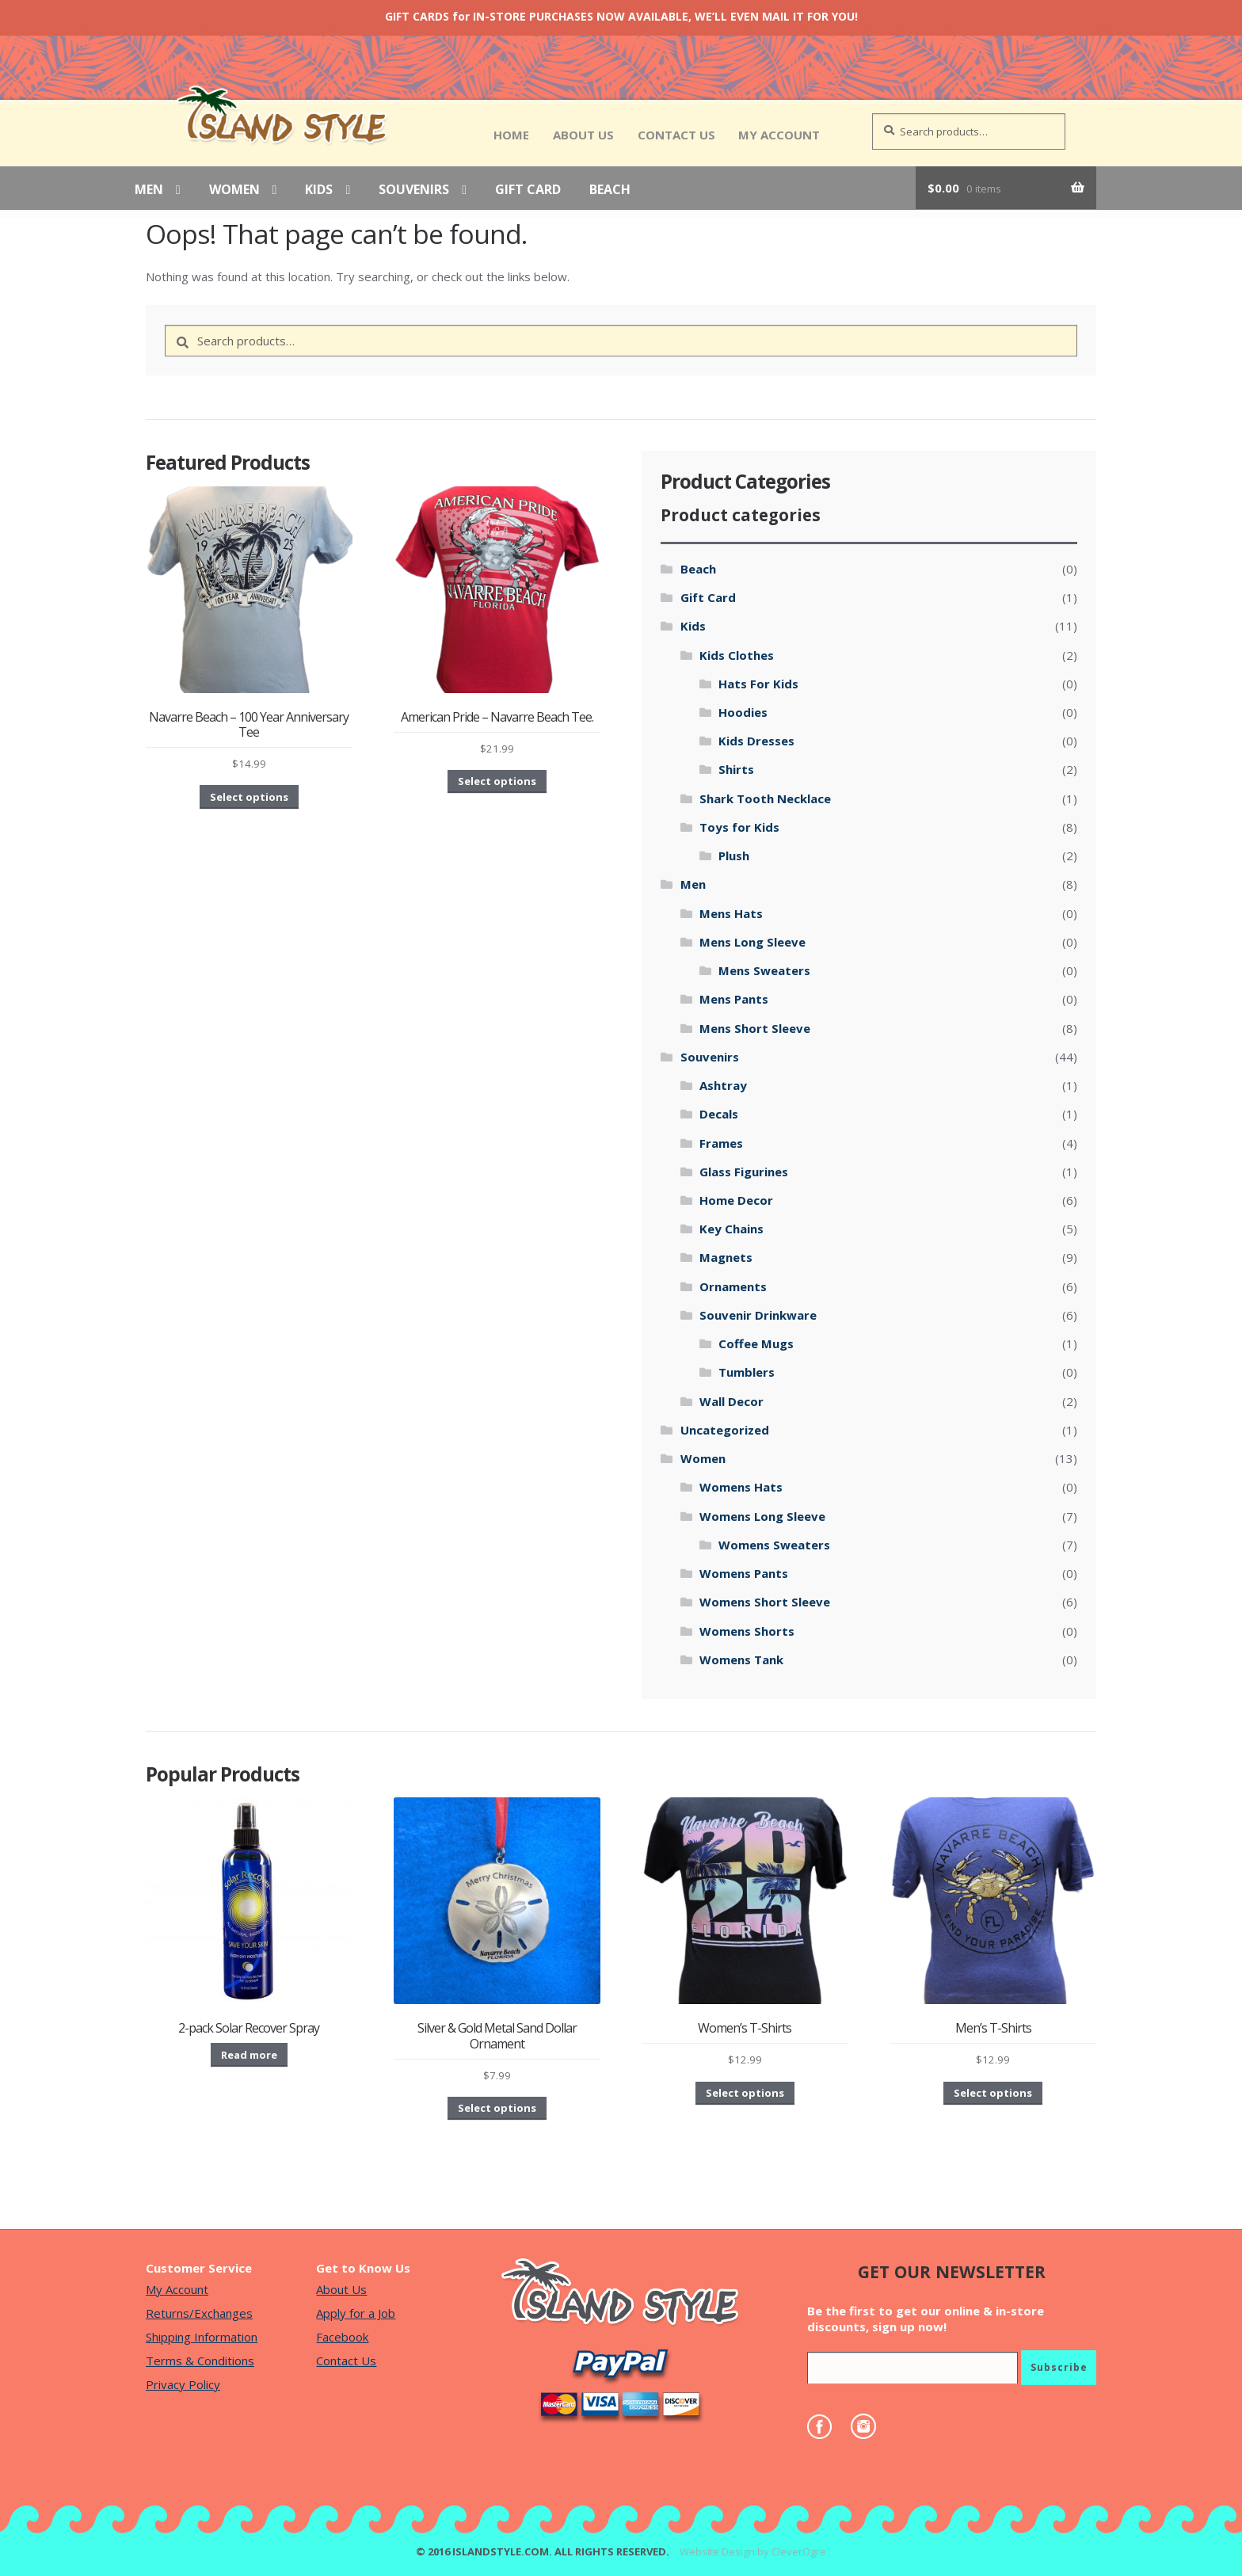 The image size is (1242, 2576). I want to click on Ashtray, so click(723, 1085).